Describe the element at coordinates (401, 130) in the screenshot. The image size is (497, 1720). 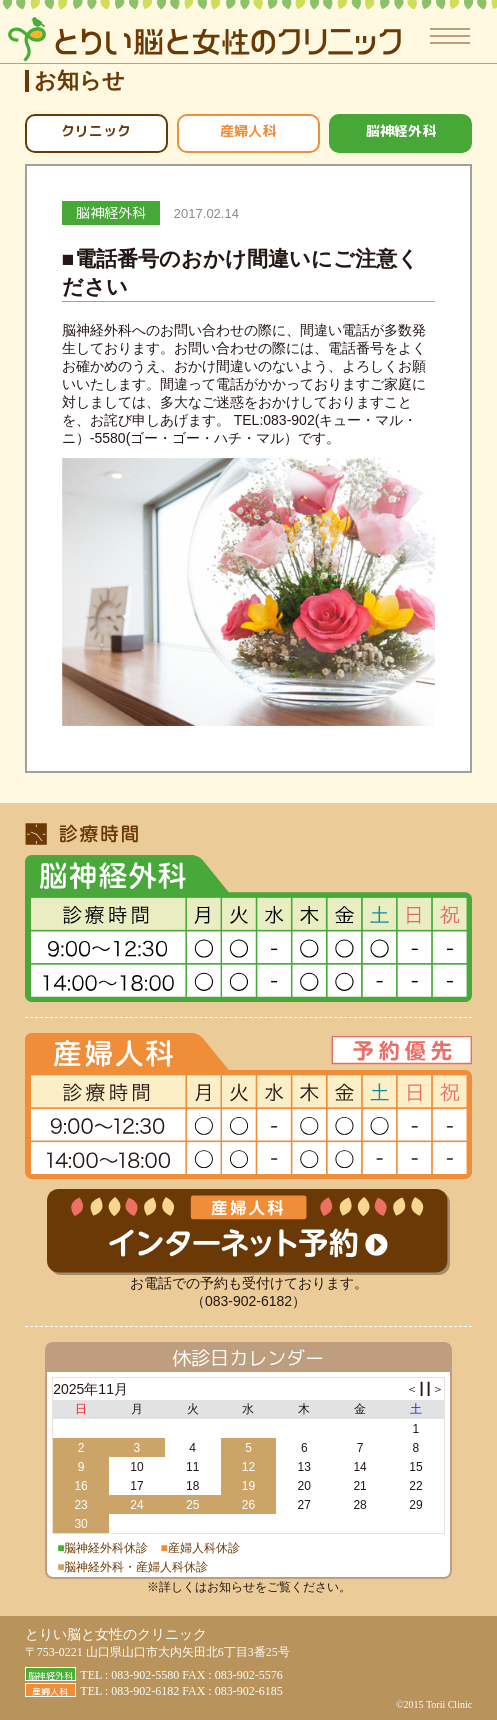
I see `脳神経外科` at that location.